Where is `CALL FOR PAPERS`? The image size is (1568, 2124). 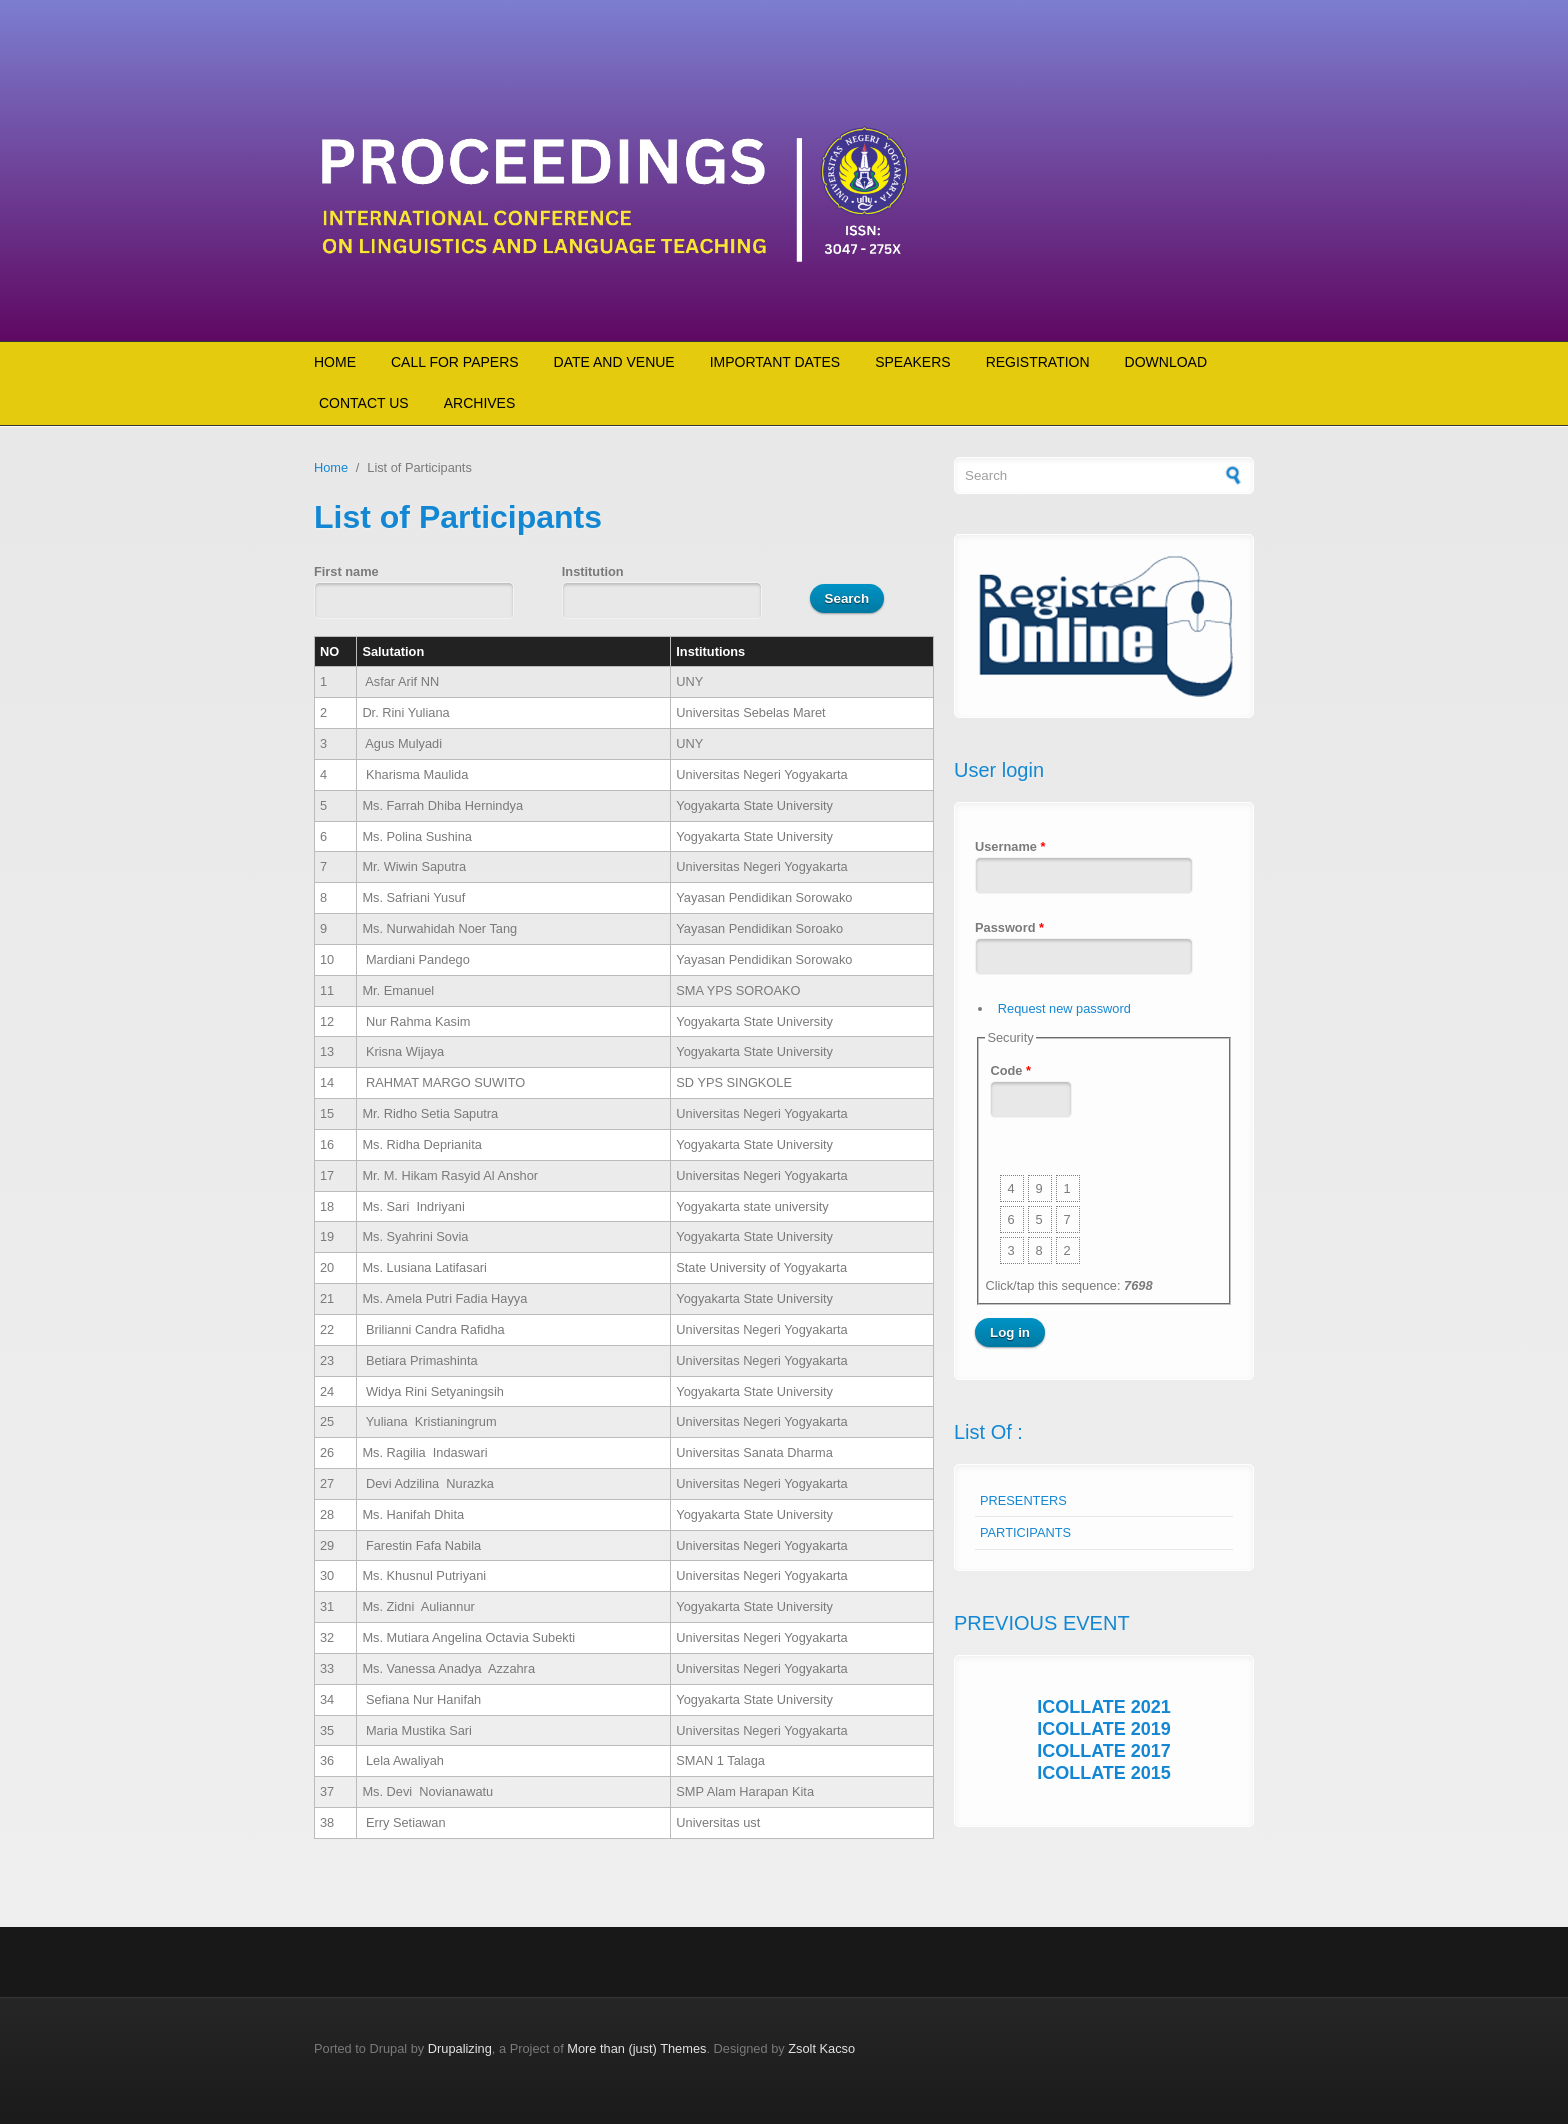
CALL FOR PAPERS is located at coordinates (455, 362).